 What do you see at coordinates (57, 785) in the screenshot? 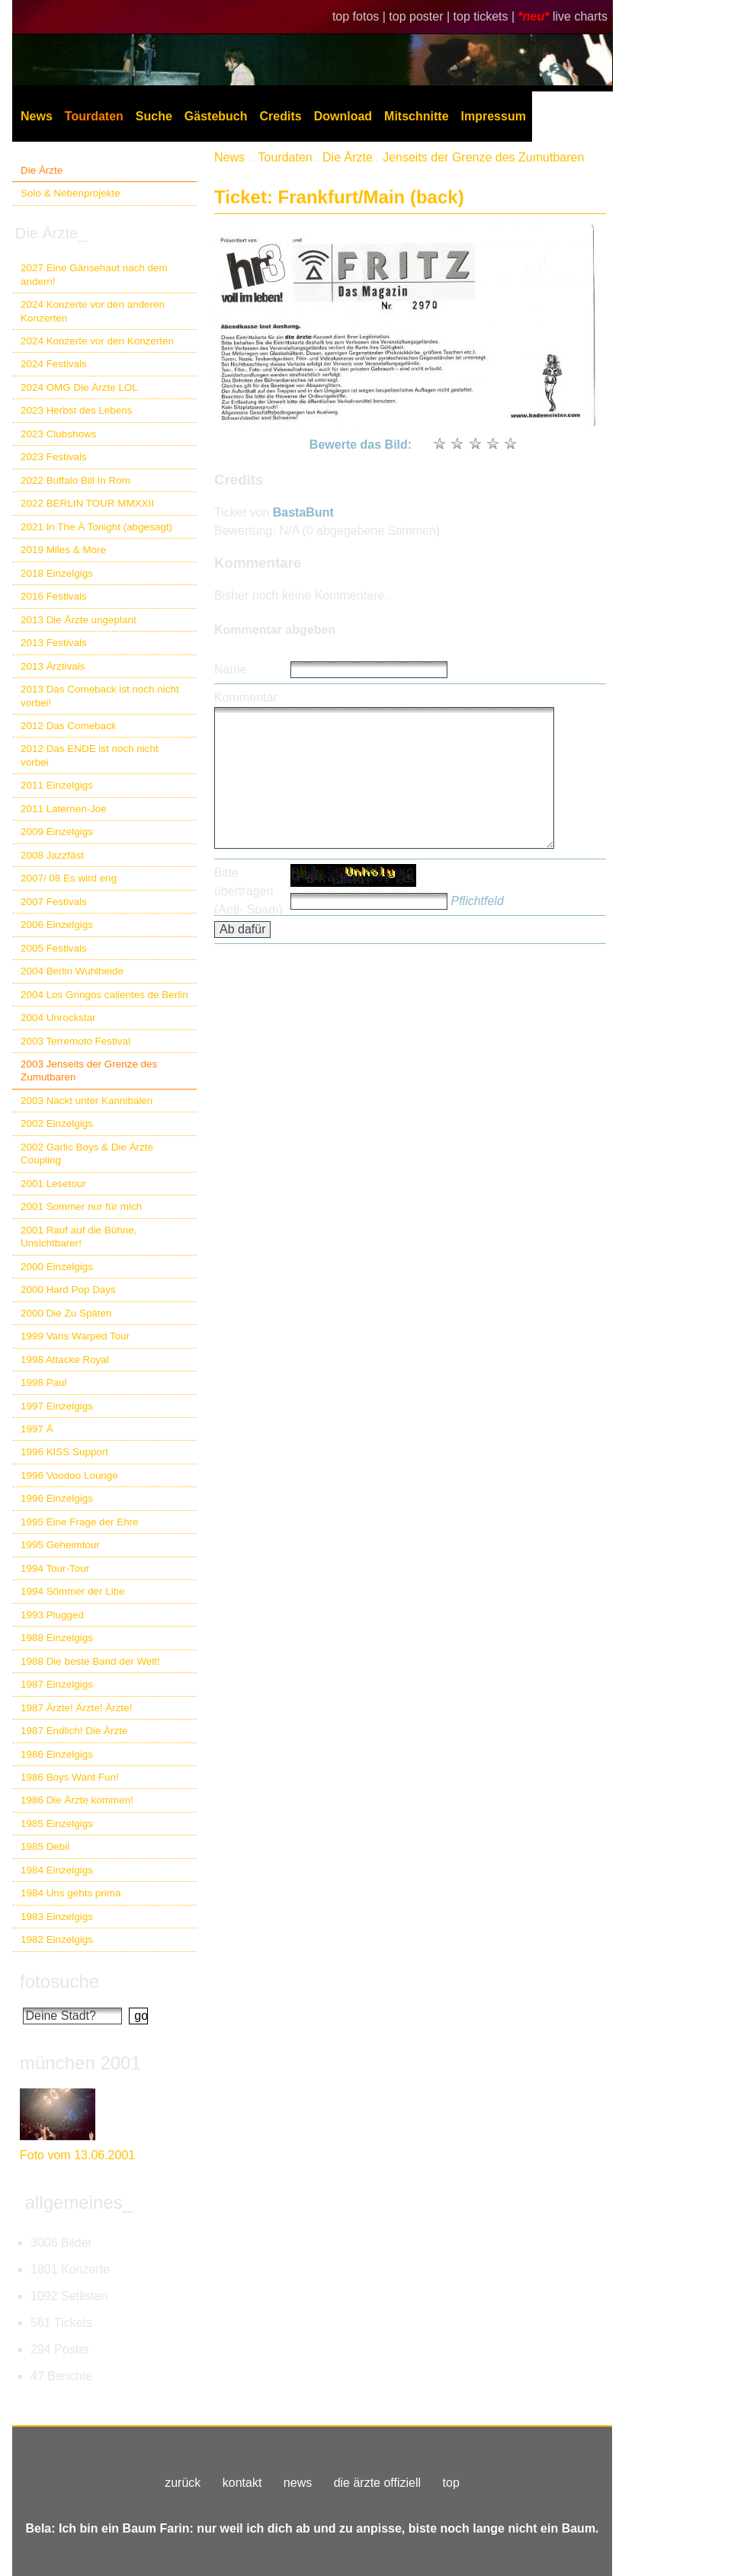
I see `2011 Einzelgigs` at bounding box center [57, 785].